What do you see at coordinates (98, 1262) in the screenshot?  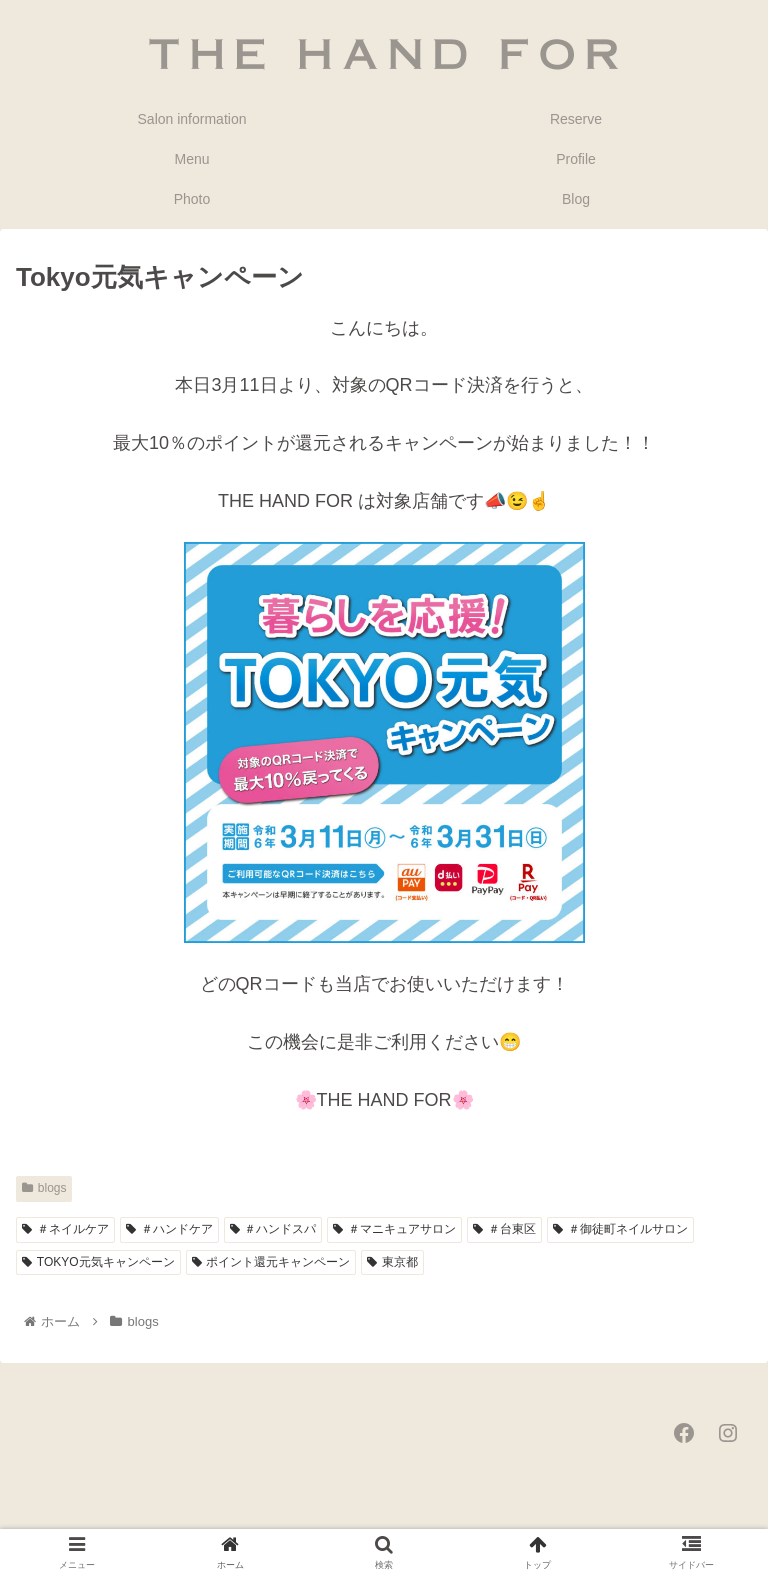 I see `TOKYO元気キャンペーン` at bounding box center [98, 1262].